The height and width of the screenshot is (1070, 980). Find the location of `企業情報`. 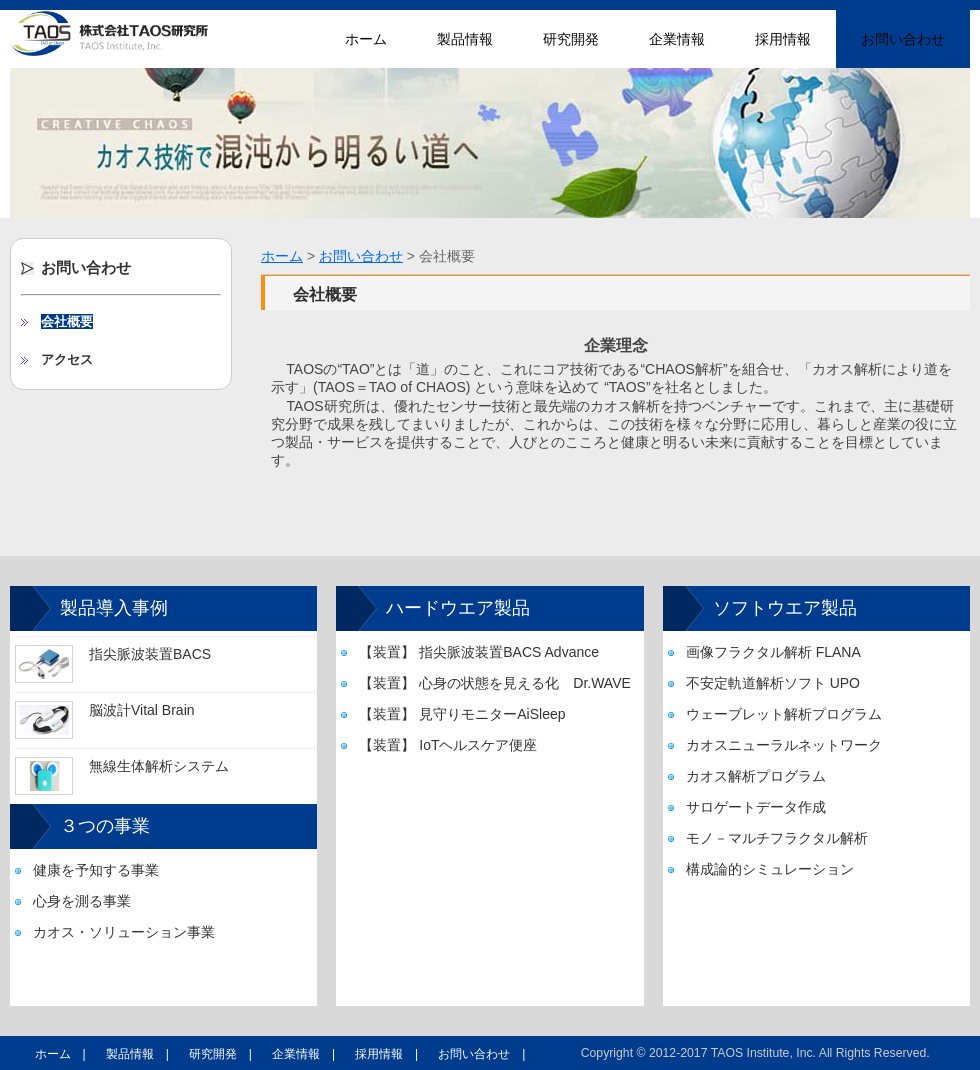

企業情報 is located at coordinates (677, 39).